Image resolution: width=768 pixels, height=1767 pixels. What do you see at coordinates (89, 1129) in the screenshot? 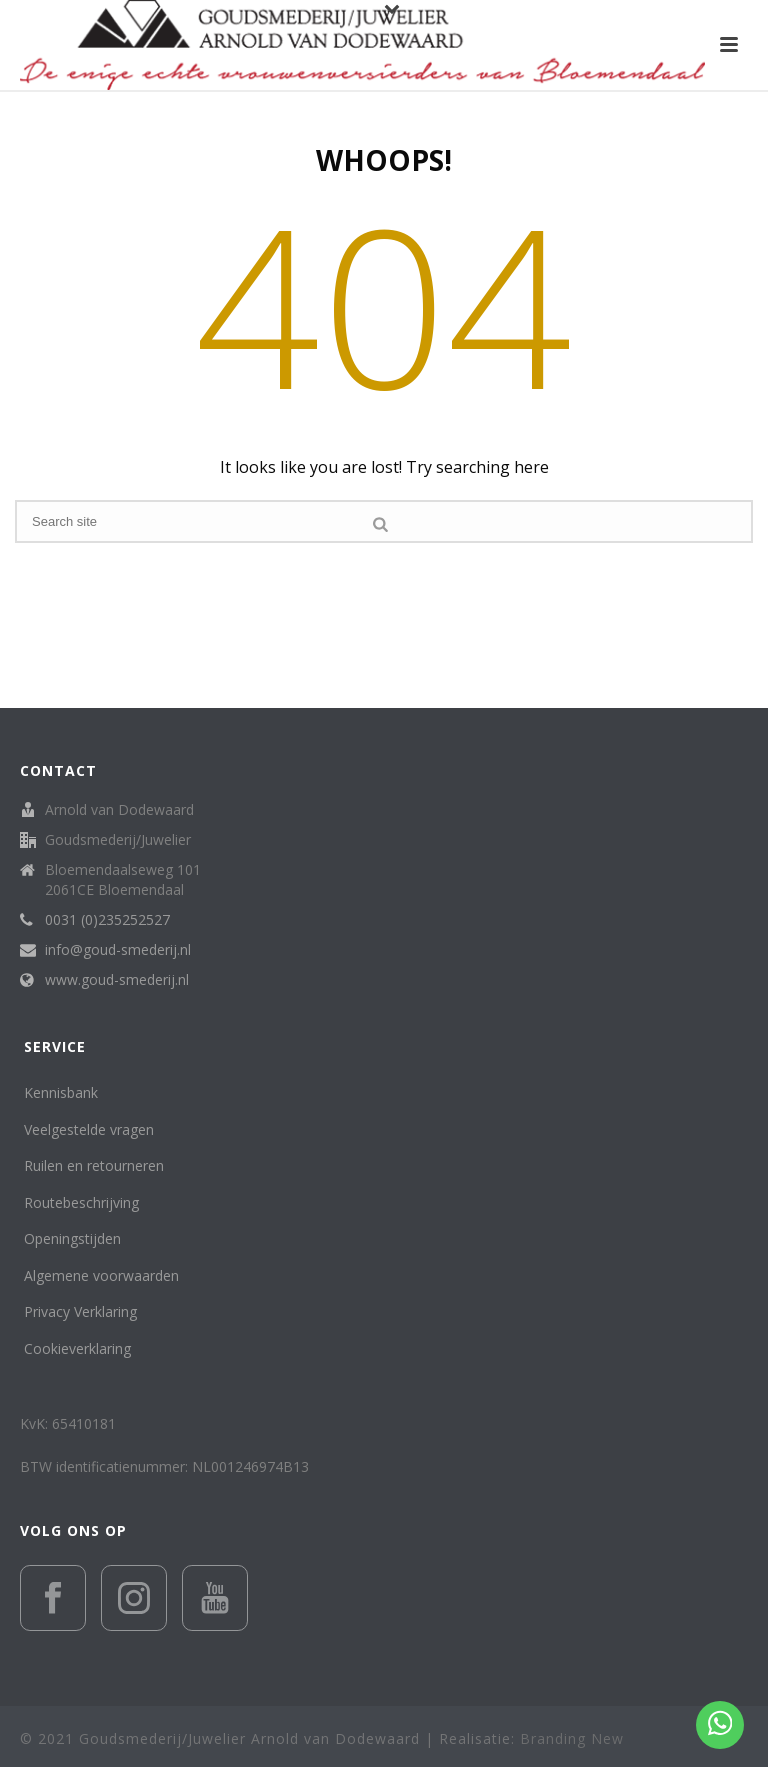
I see `Veelgestelde vragen` at bounding box center [89, 1129].